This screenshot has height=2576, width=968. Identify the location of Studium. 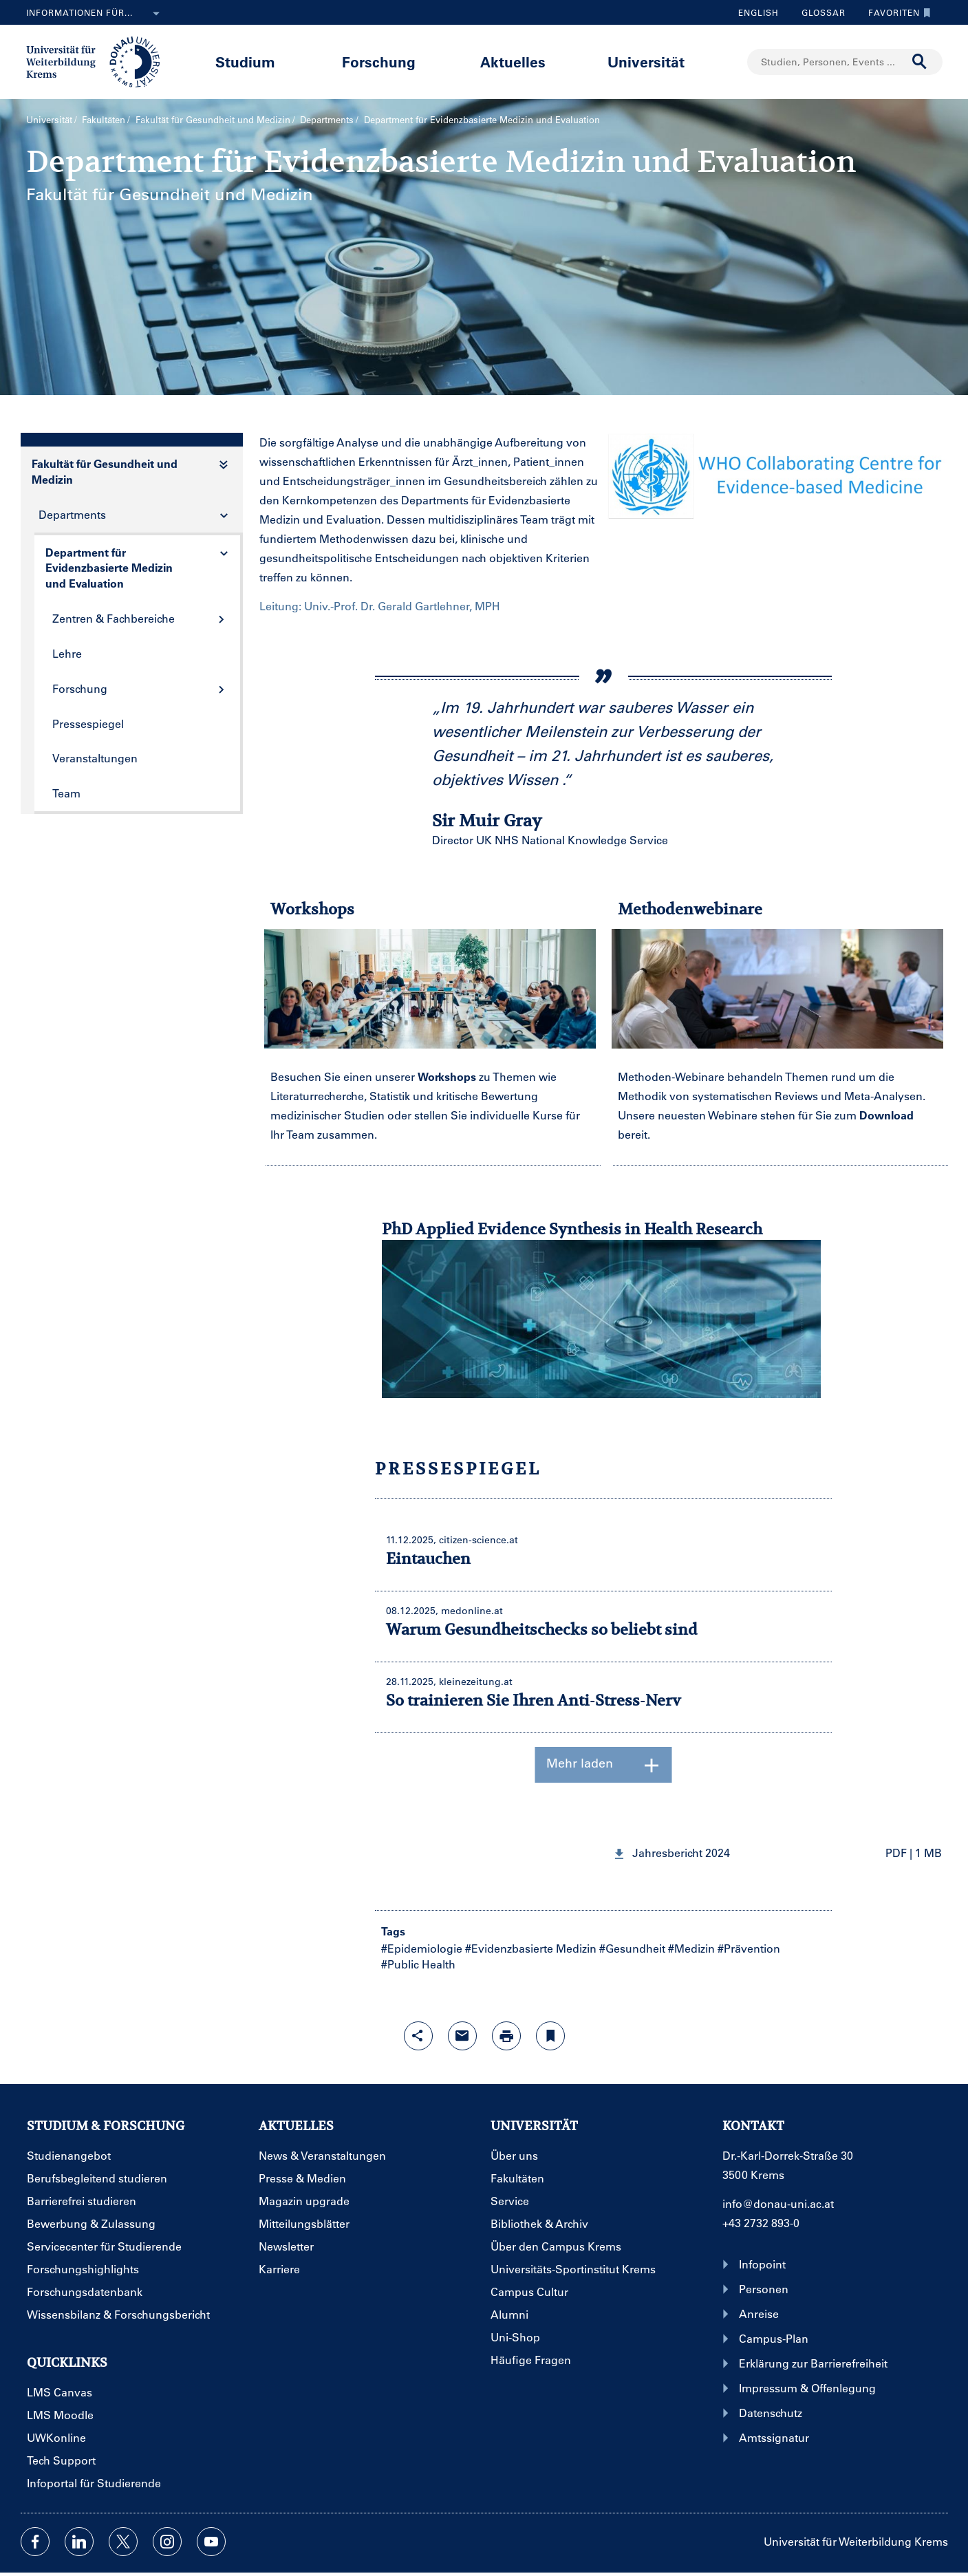
(245, 61).